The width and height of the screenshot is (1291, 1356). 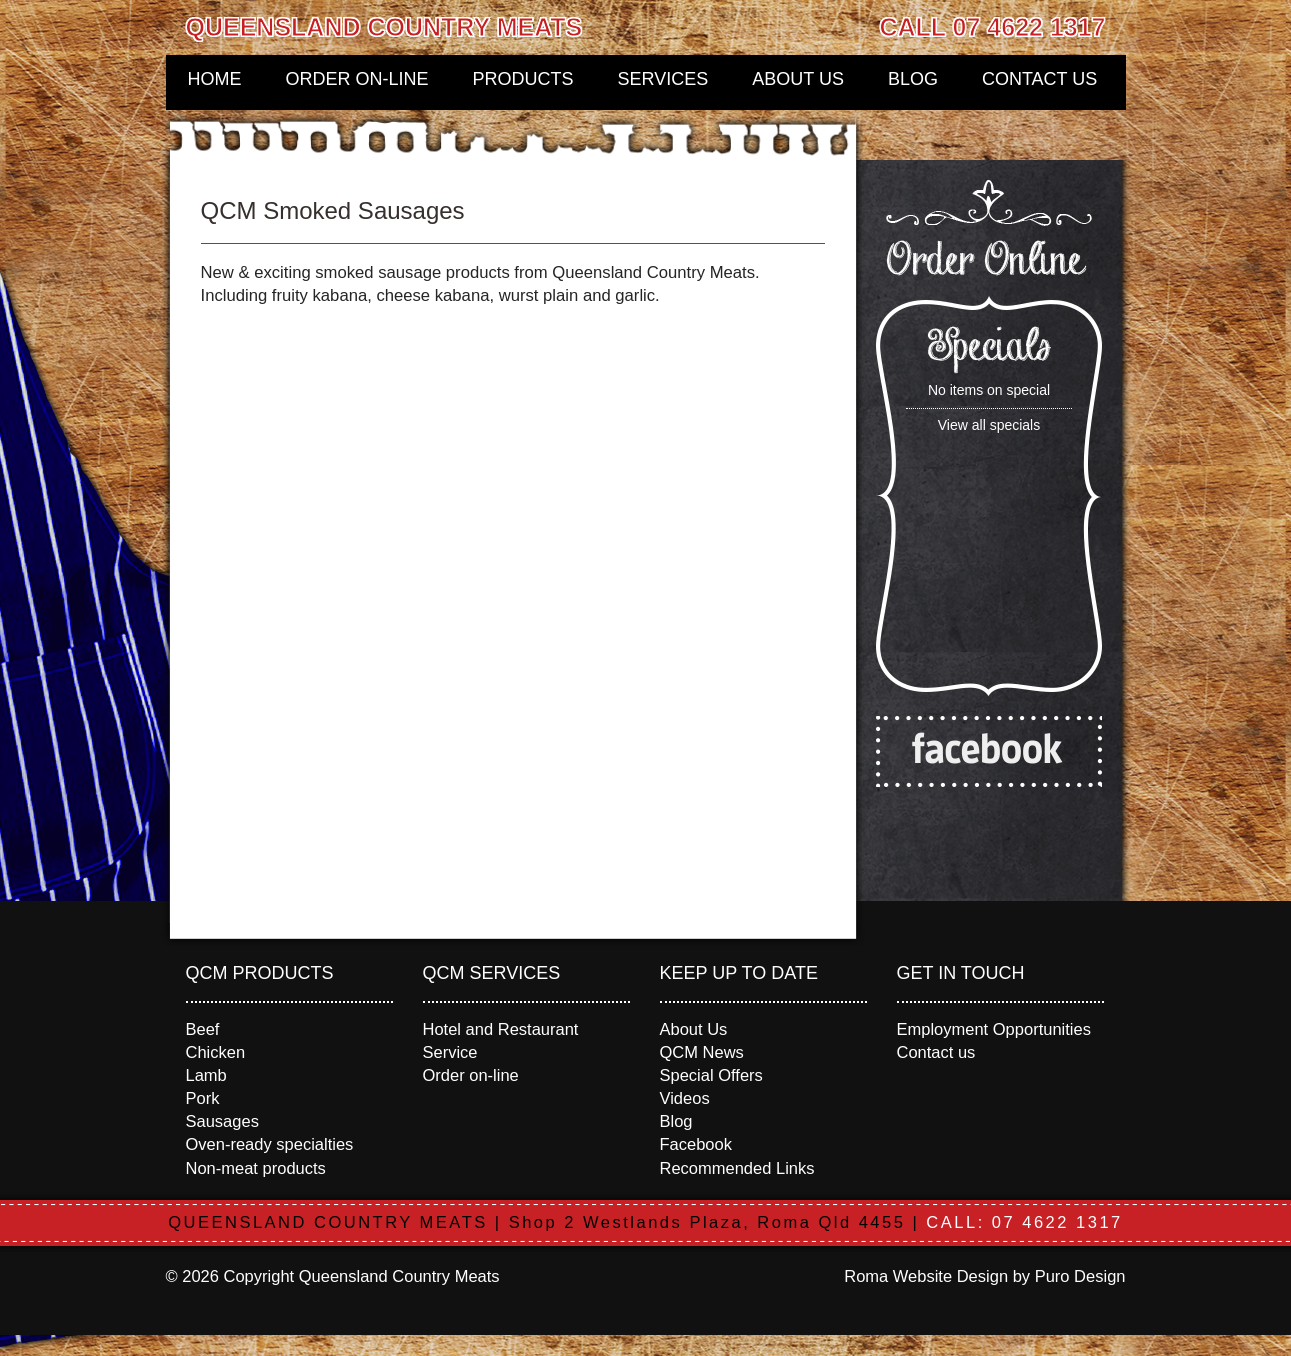 I want to click on QCM News, so click(x=702, y=1052).